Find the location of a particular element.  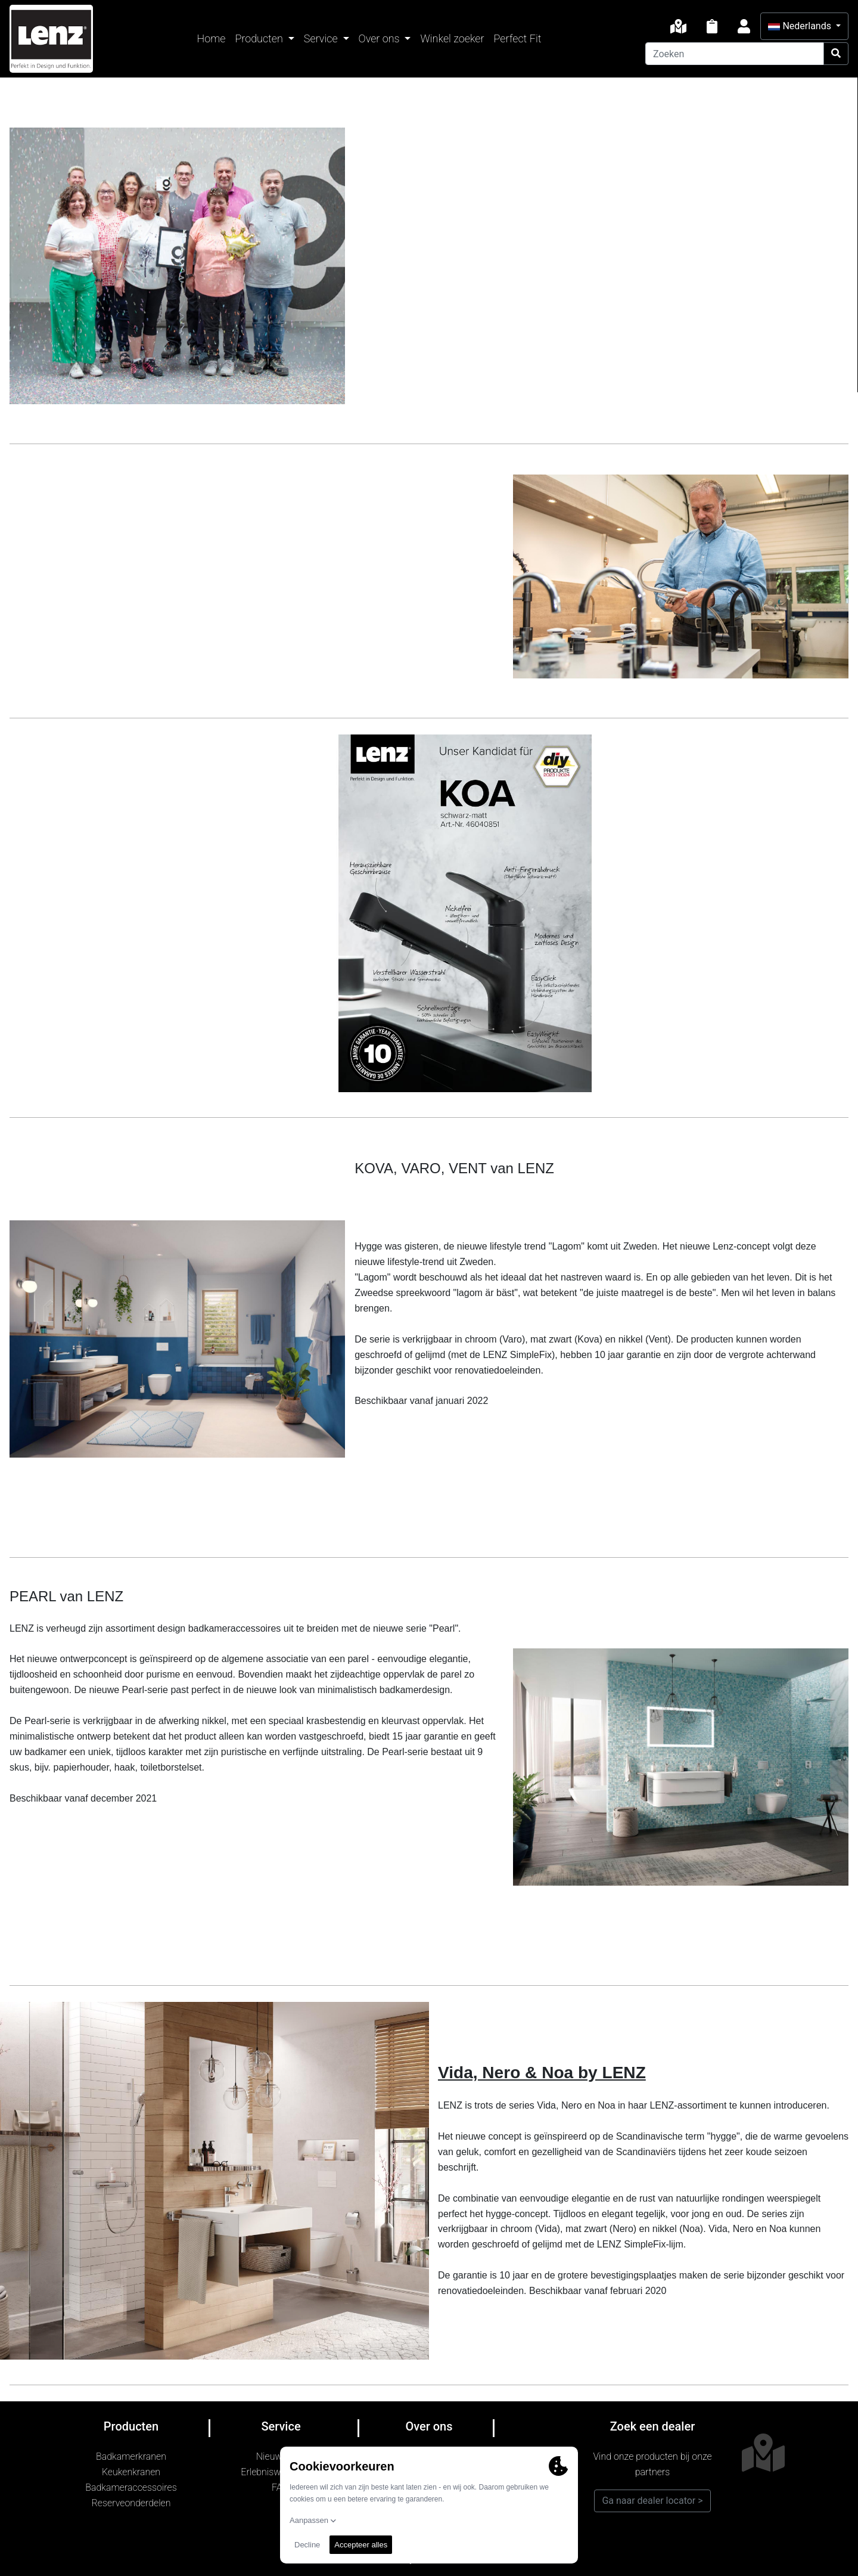

Nederlands is located at coordinates (800, 26).